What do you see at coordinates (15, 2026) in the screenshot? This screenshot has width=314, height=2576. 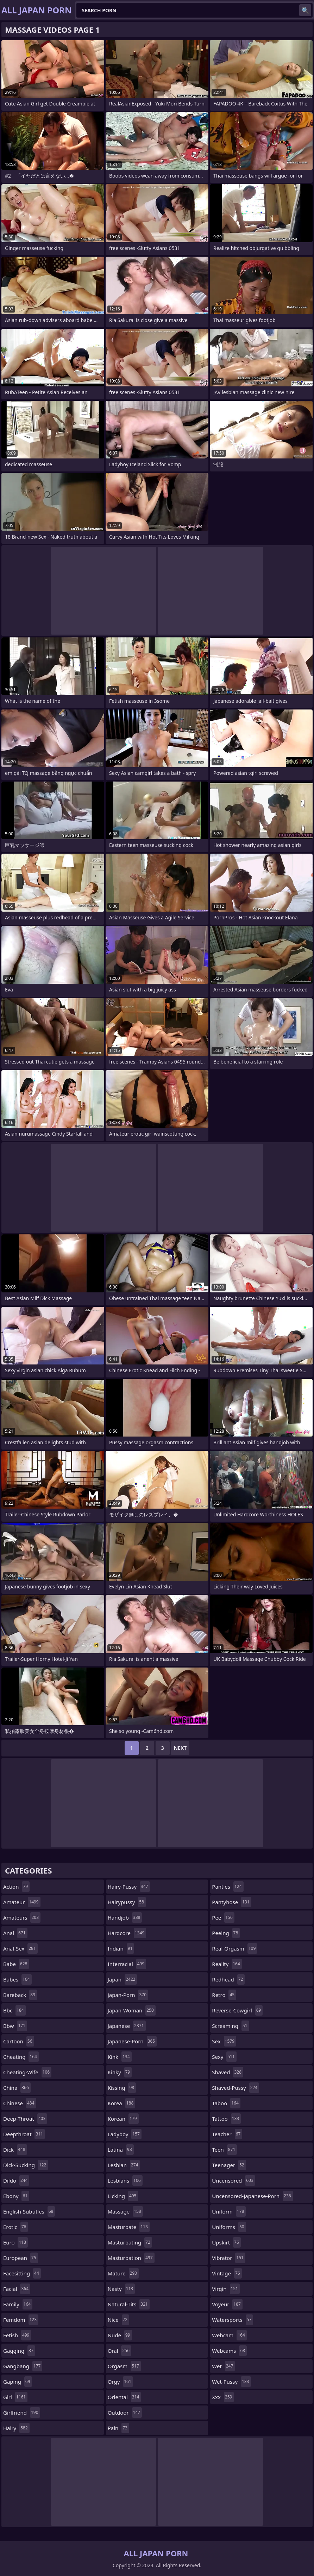 I see `bbw` at bounding box center [15, 2026].